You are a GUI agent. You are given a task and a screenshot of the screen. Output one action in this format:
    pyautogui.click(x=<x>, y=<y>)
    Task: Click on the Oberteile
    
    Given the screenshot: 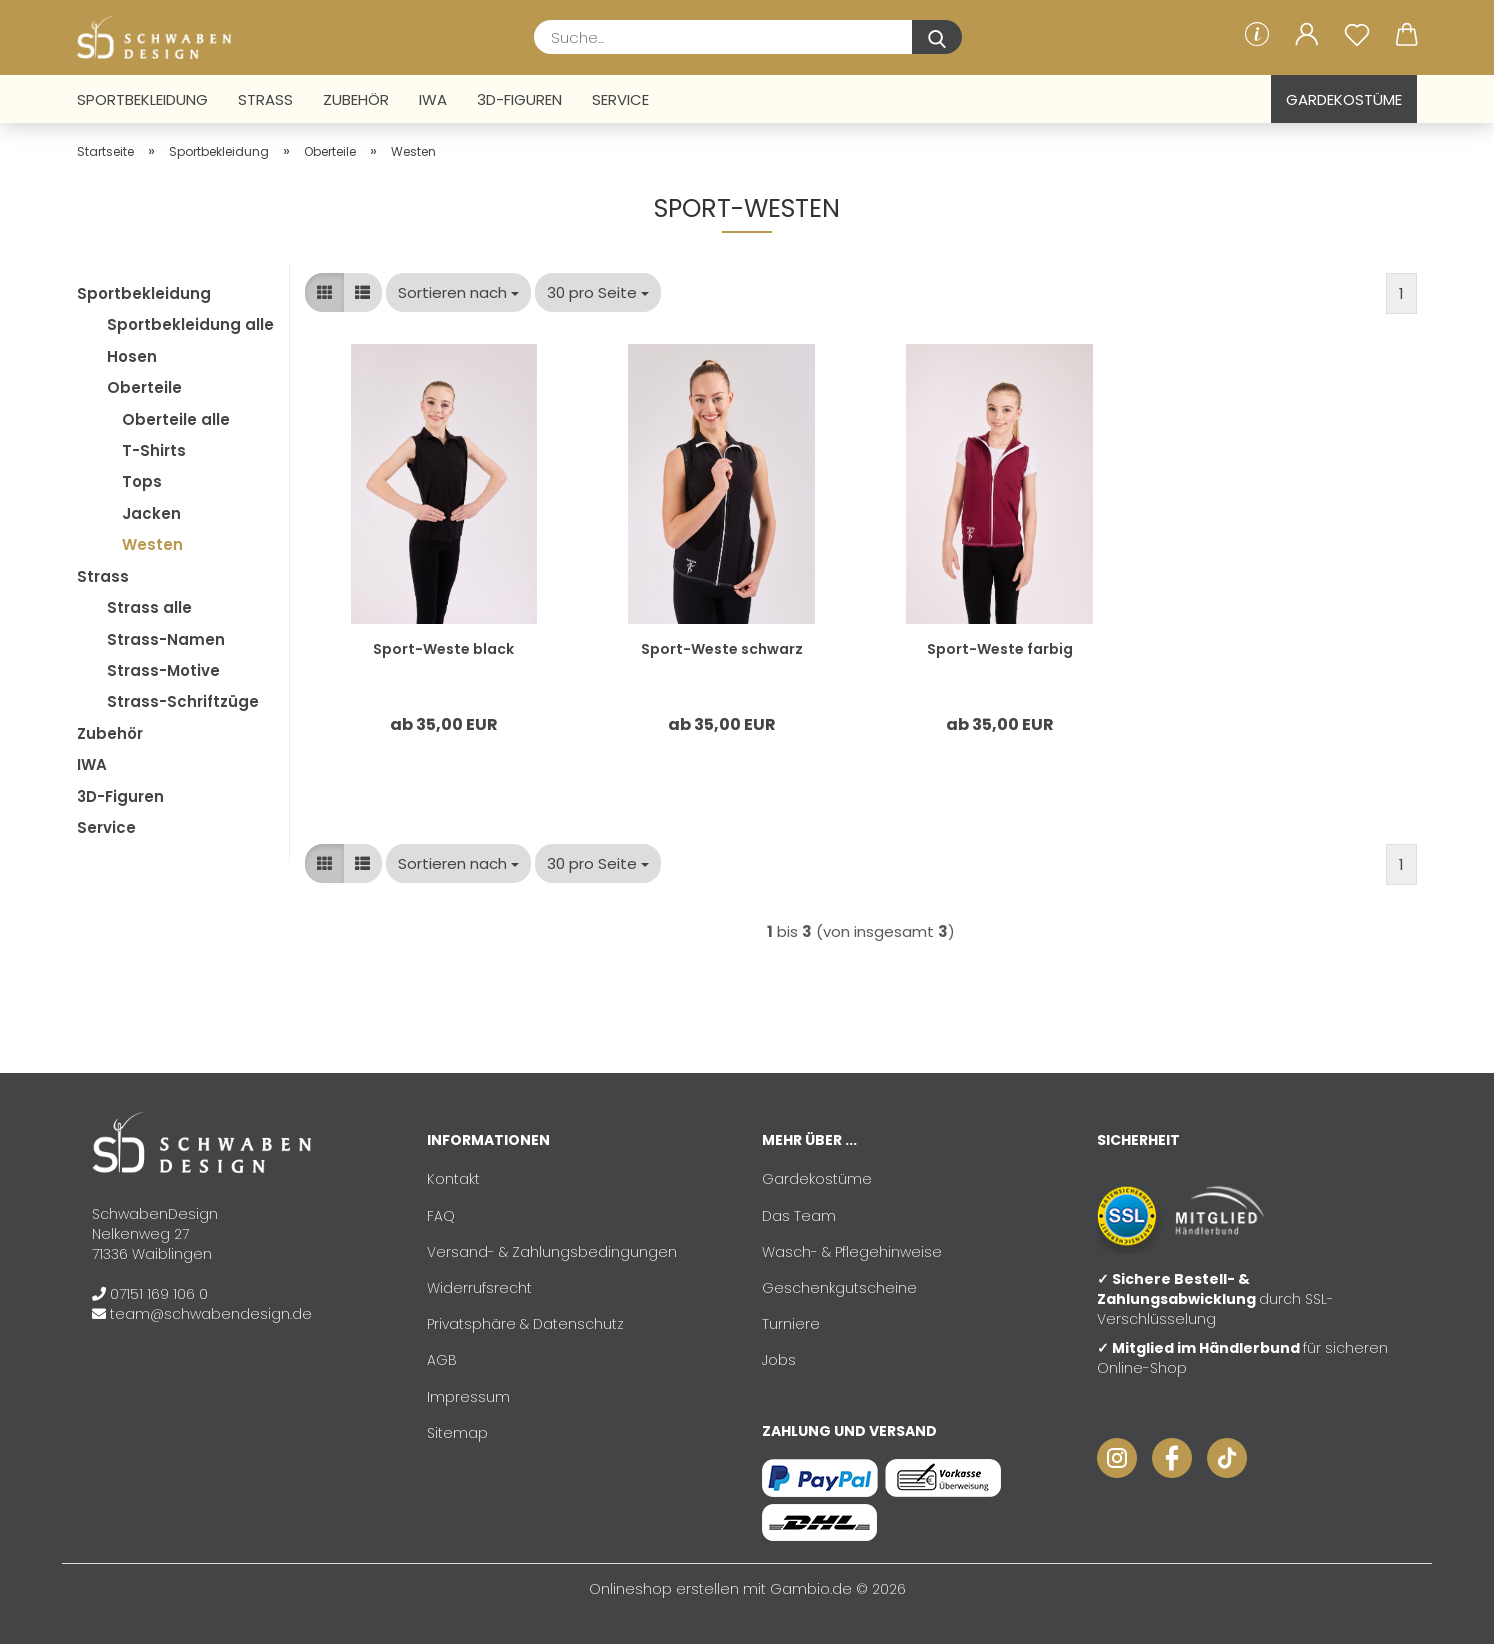 What is the action you would take?
    pyautogui.click(x=144, y=387)
    